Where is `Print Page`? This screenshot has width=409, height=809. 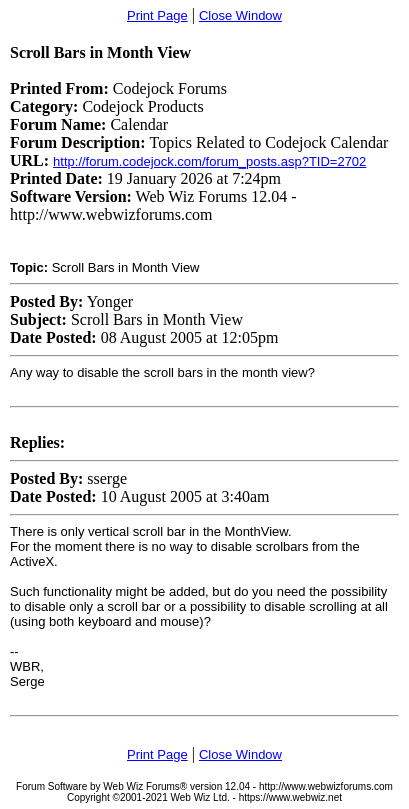 Print Page is located at coordinates (157, 15).